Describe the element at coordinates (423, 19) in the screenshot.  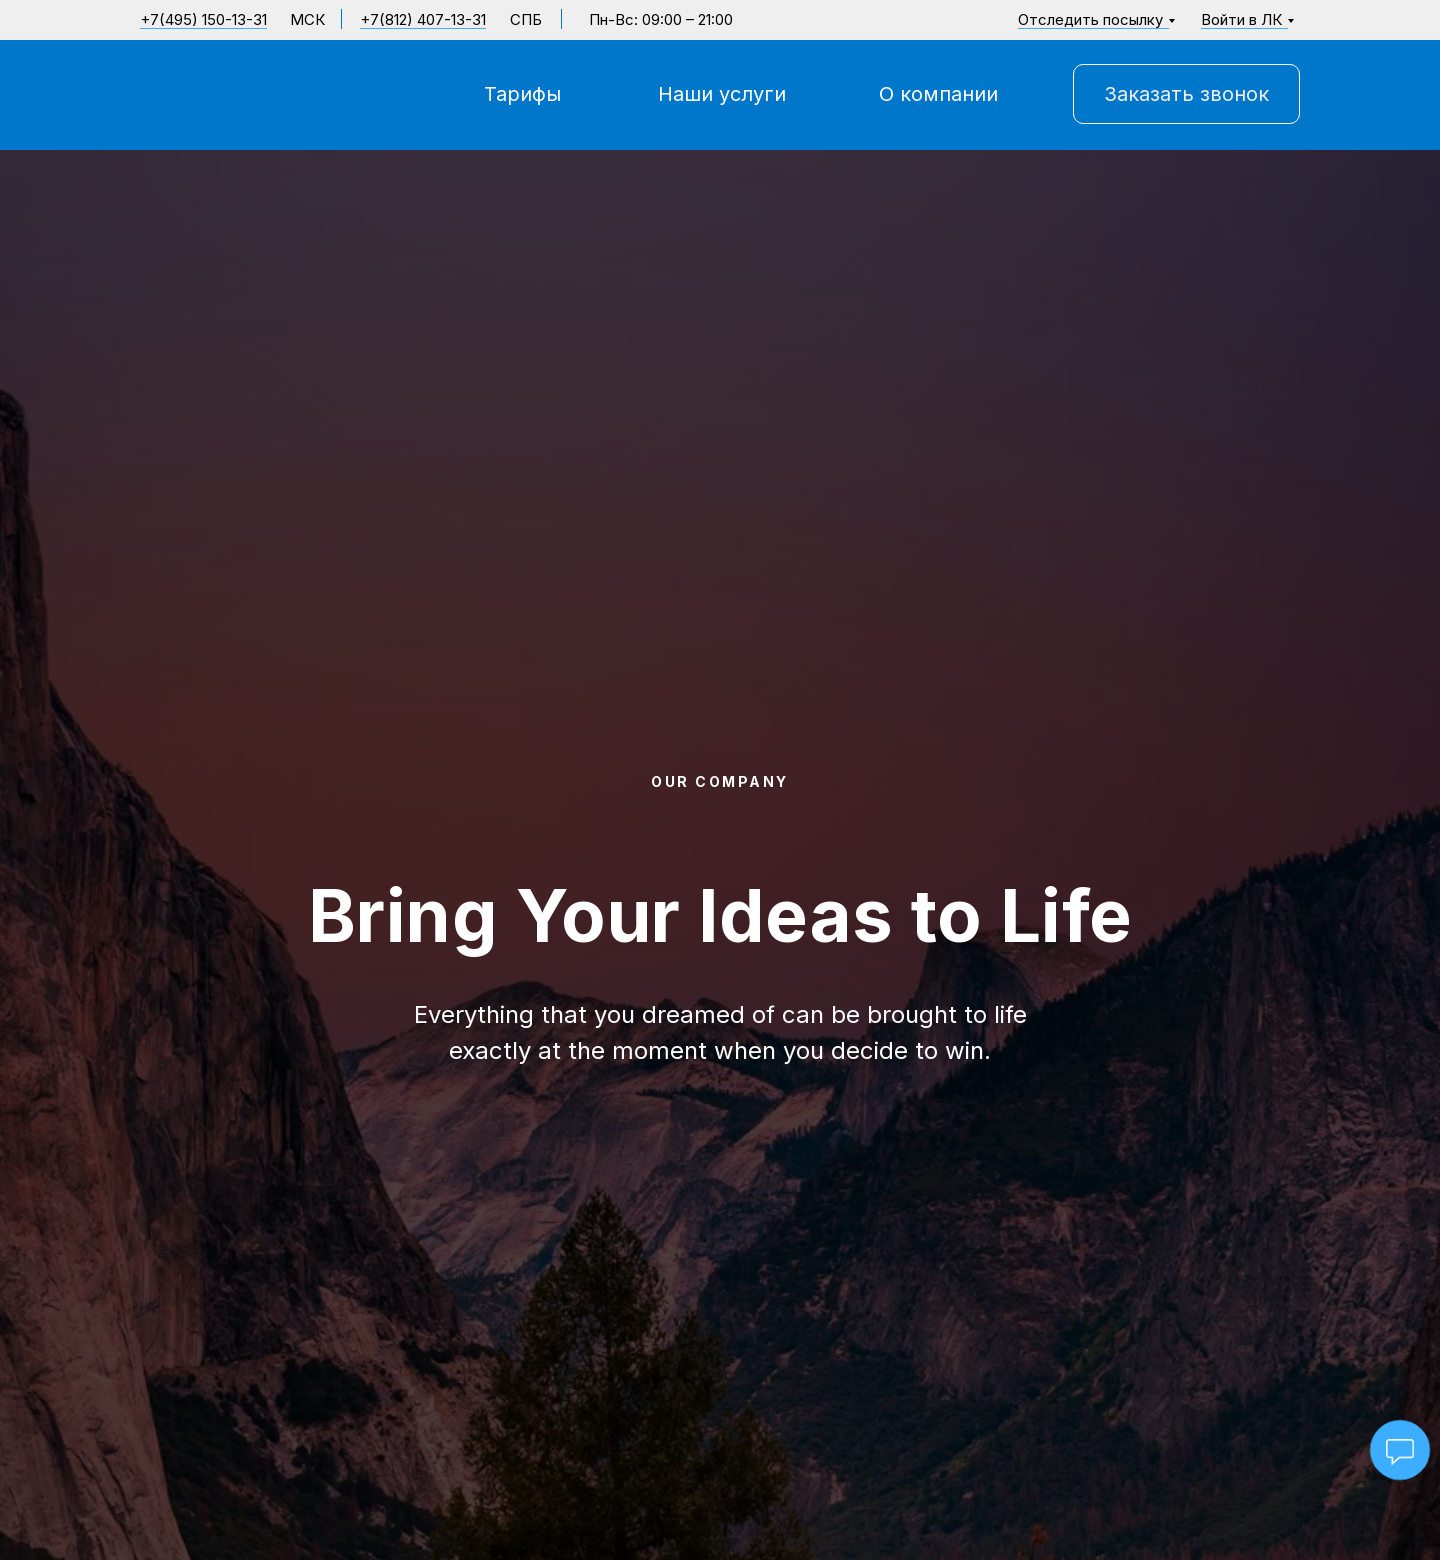
I see `+7(812) 407-13-31` at that location.